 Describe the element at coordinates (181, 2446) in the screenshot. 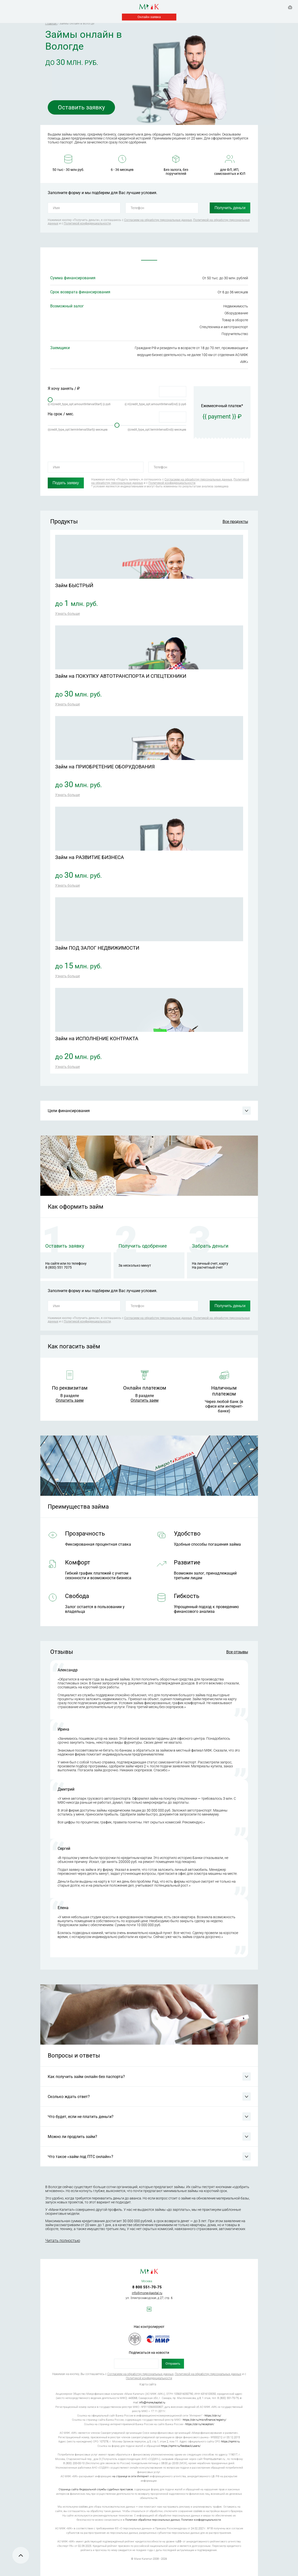

I see `https://npmir.ru/feedback/users/` at that location.